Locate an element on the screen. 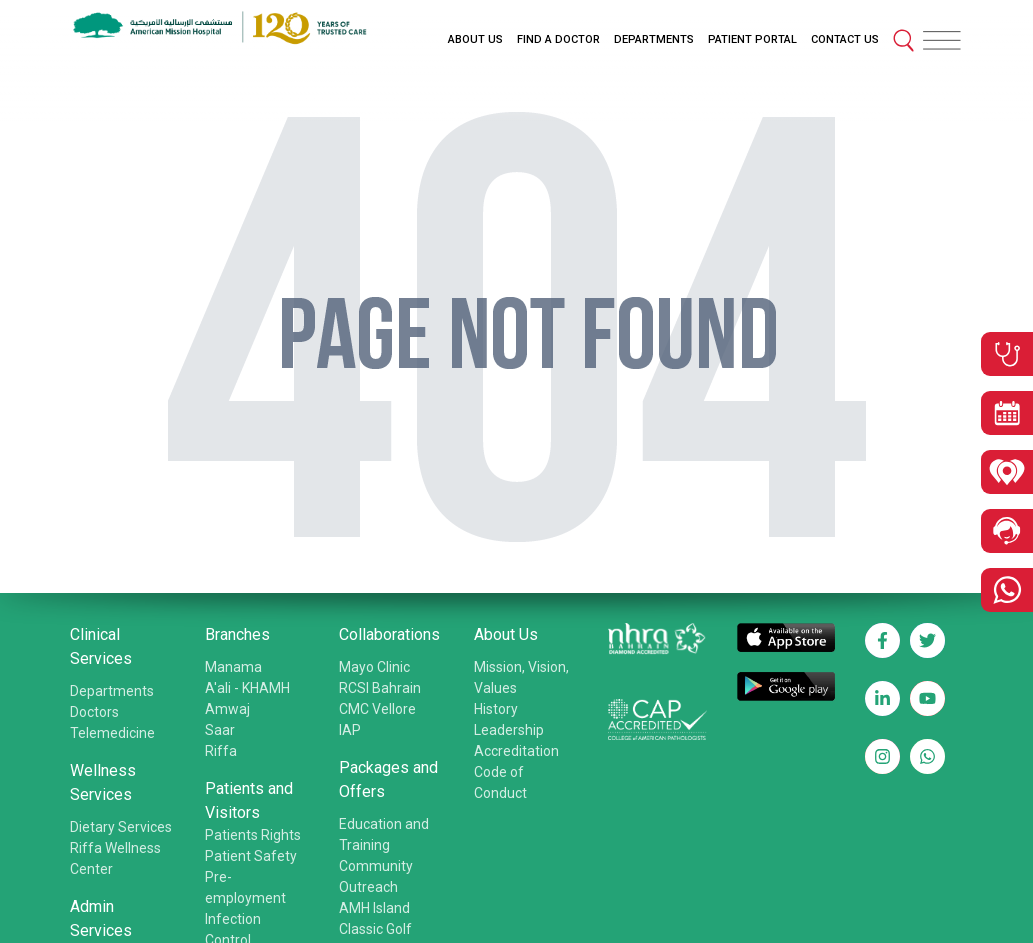 This screenshot has height=943, width=1033. CMC Vellore is located at coordinates (377, 709).